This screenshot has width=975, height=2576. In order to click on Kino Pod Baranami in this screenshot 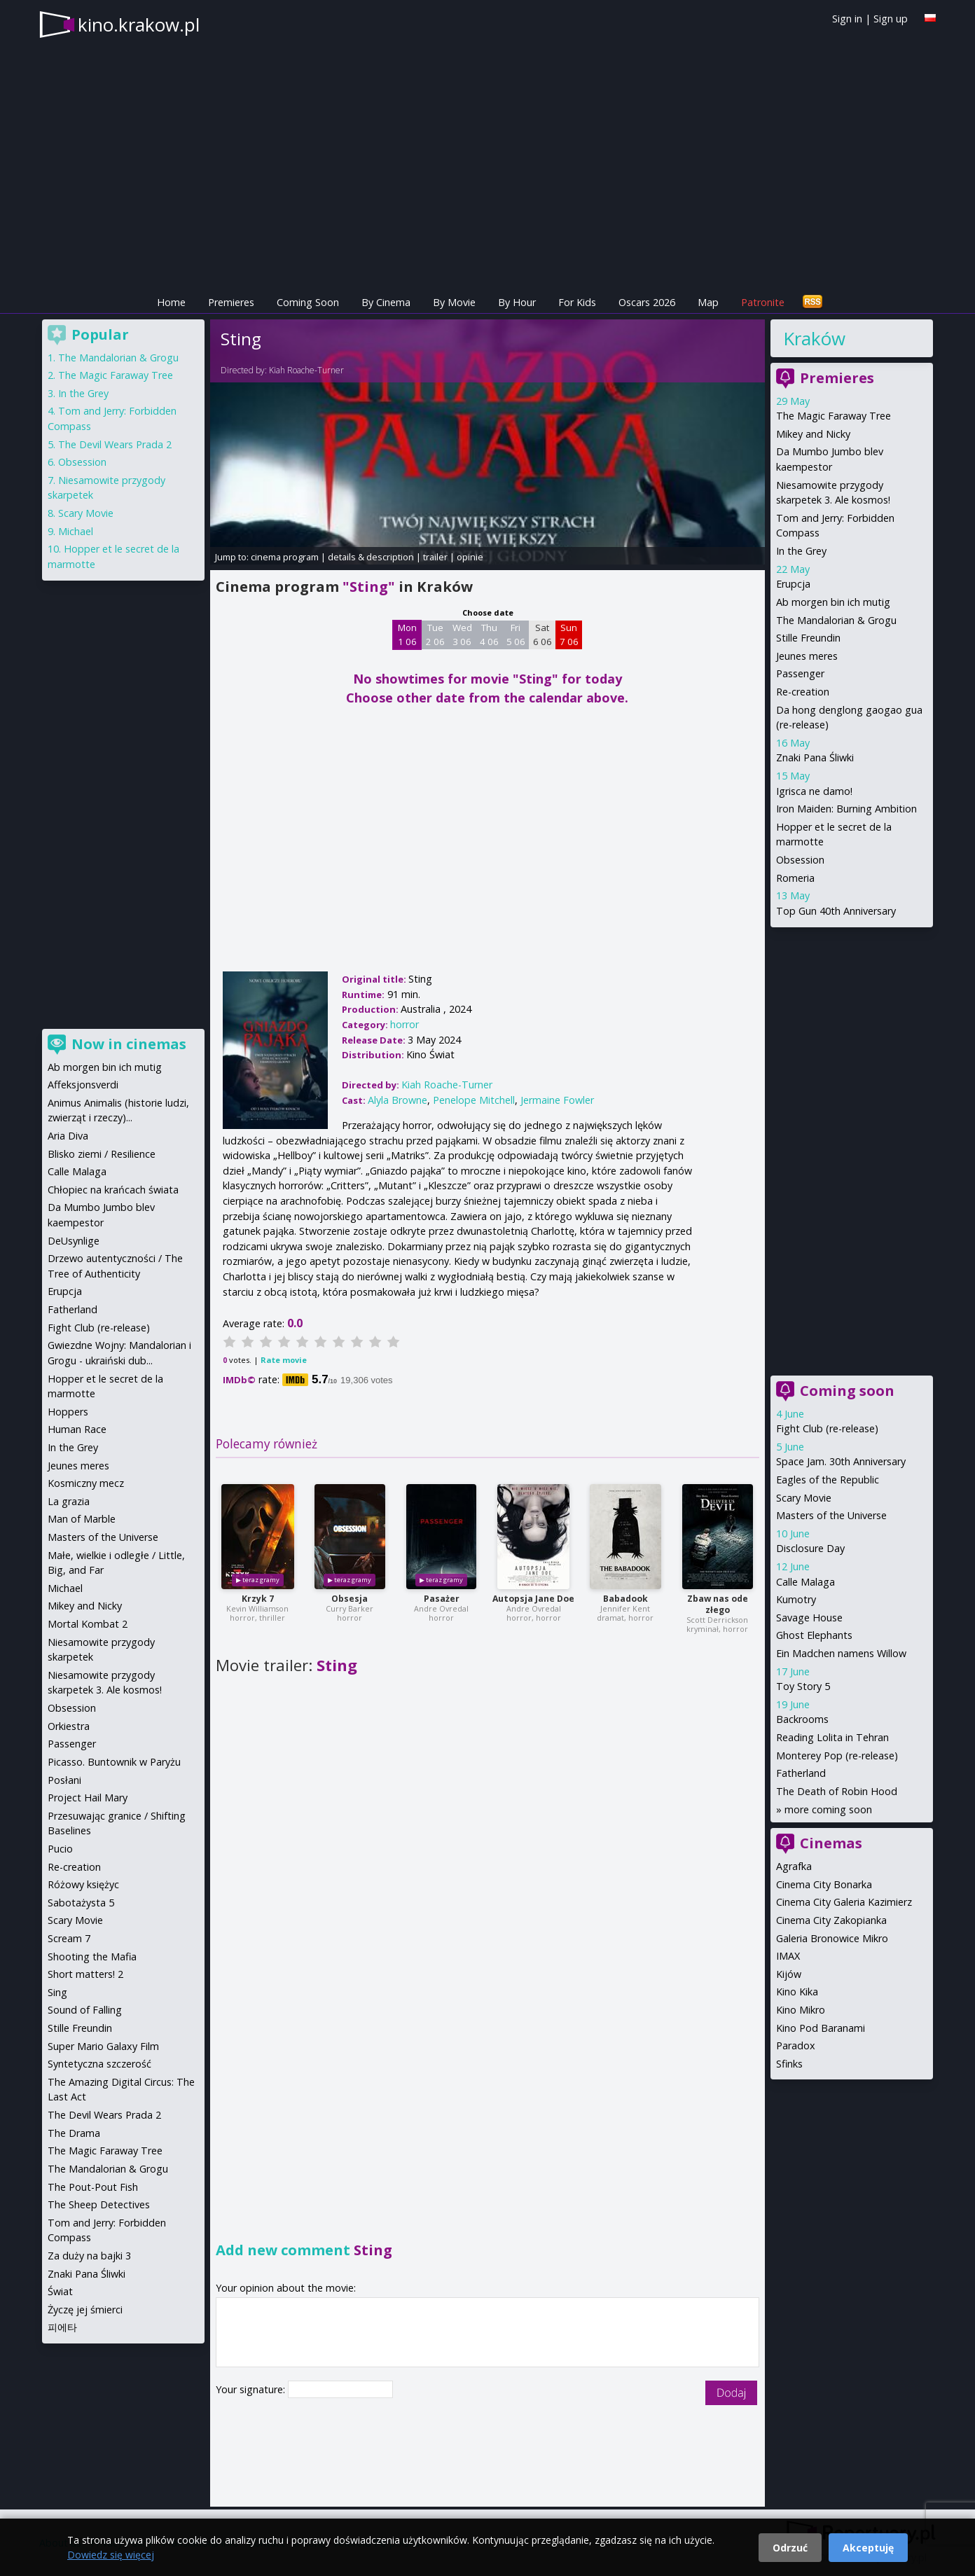, I will do `click(820, 2028)`.